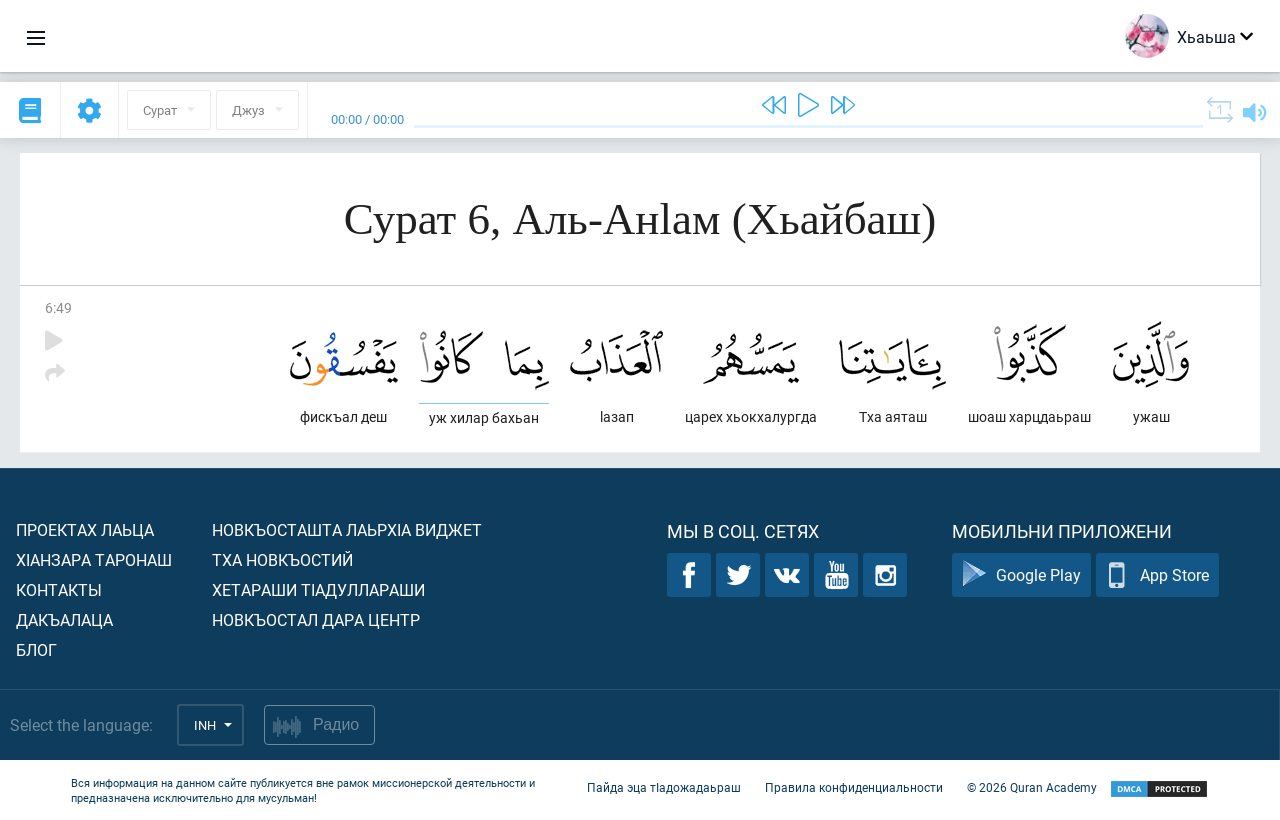  Describe the element at coordinates (64, 619) in the screenshot. I see `Дакъалаца` at that location.